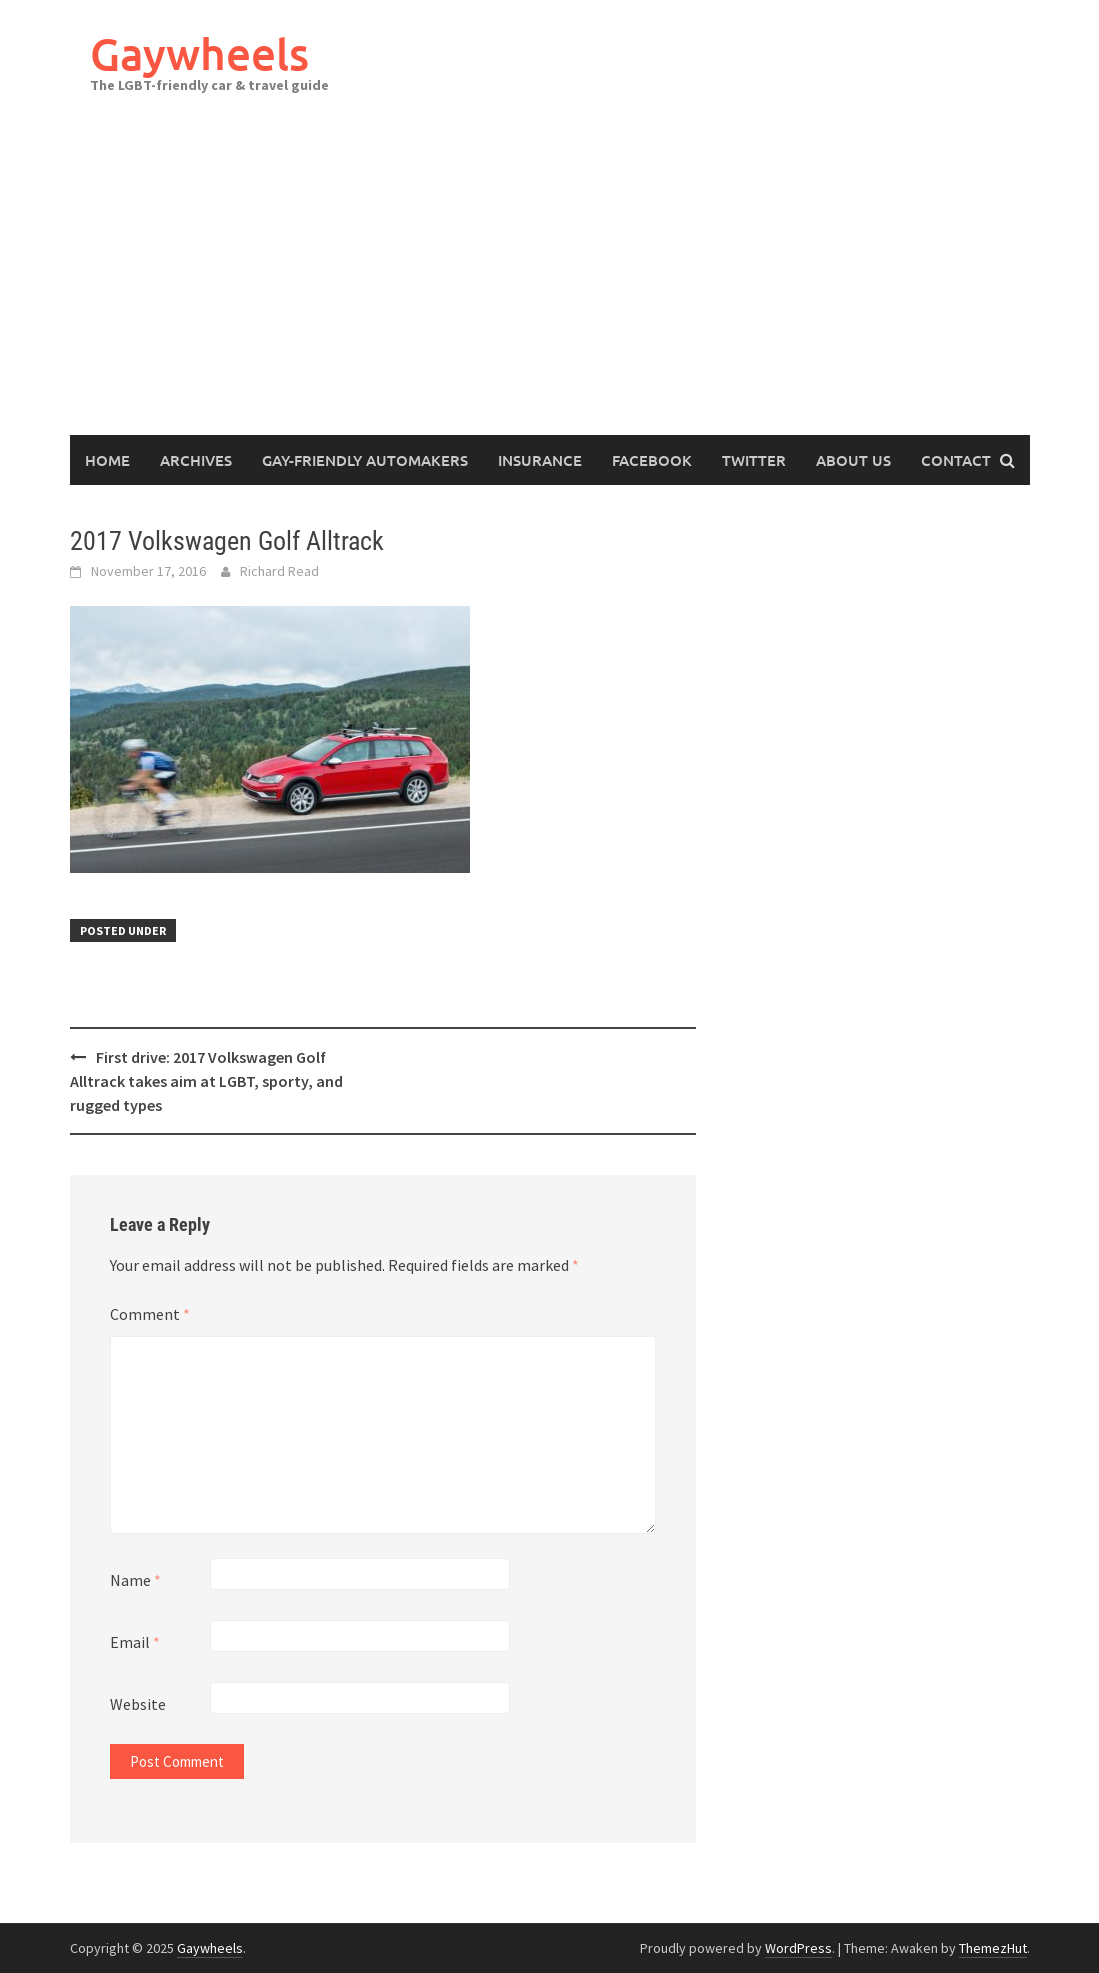 The height and width of the screenshot is (1973, 1099). Describe the element at coordinates (279, 571) in the screenshot. I see `Richard Read` at that location.